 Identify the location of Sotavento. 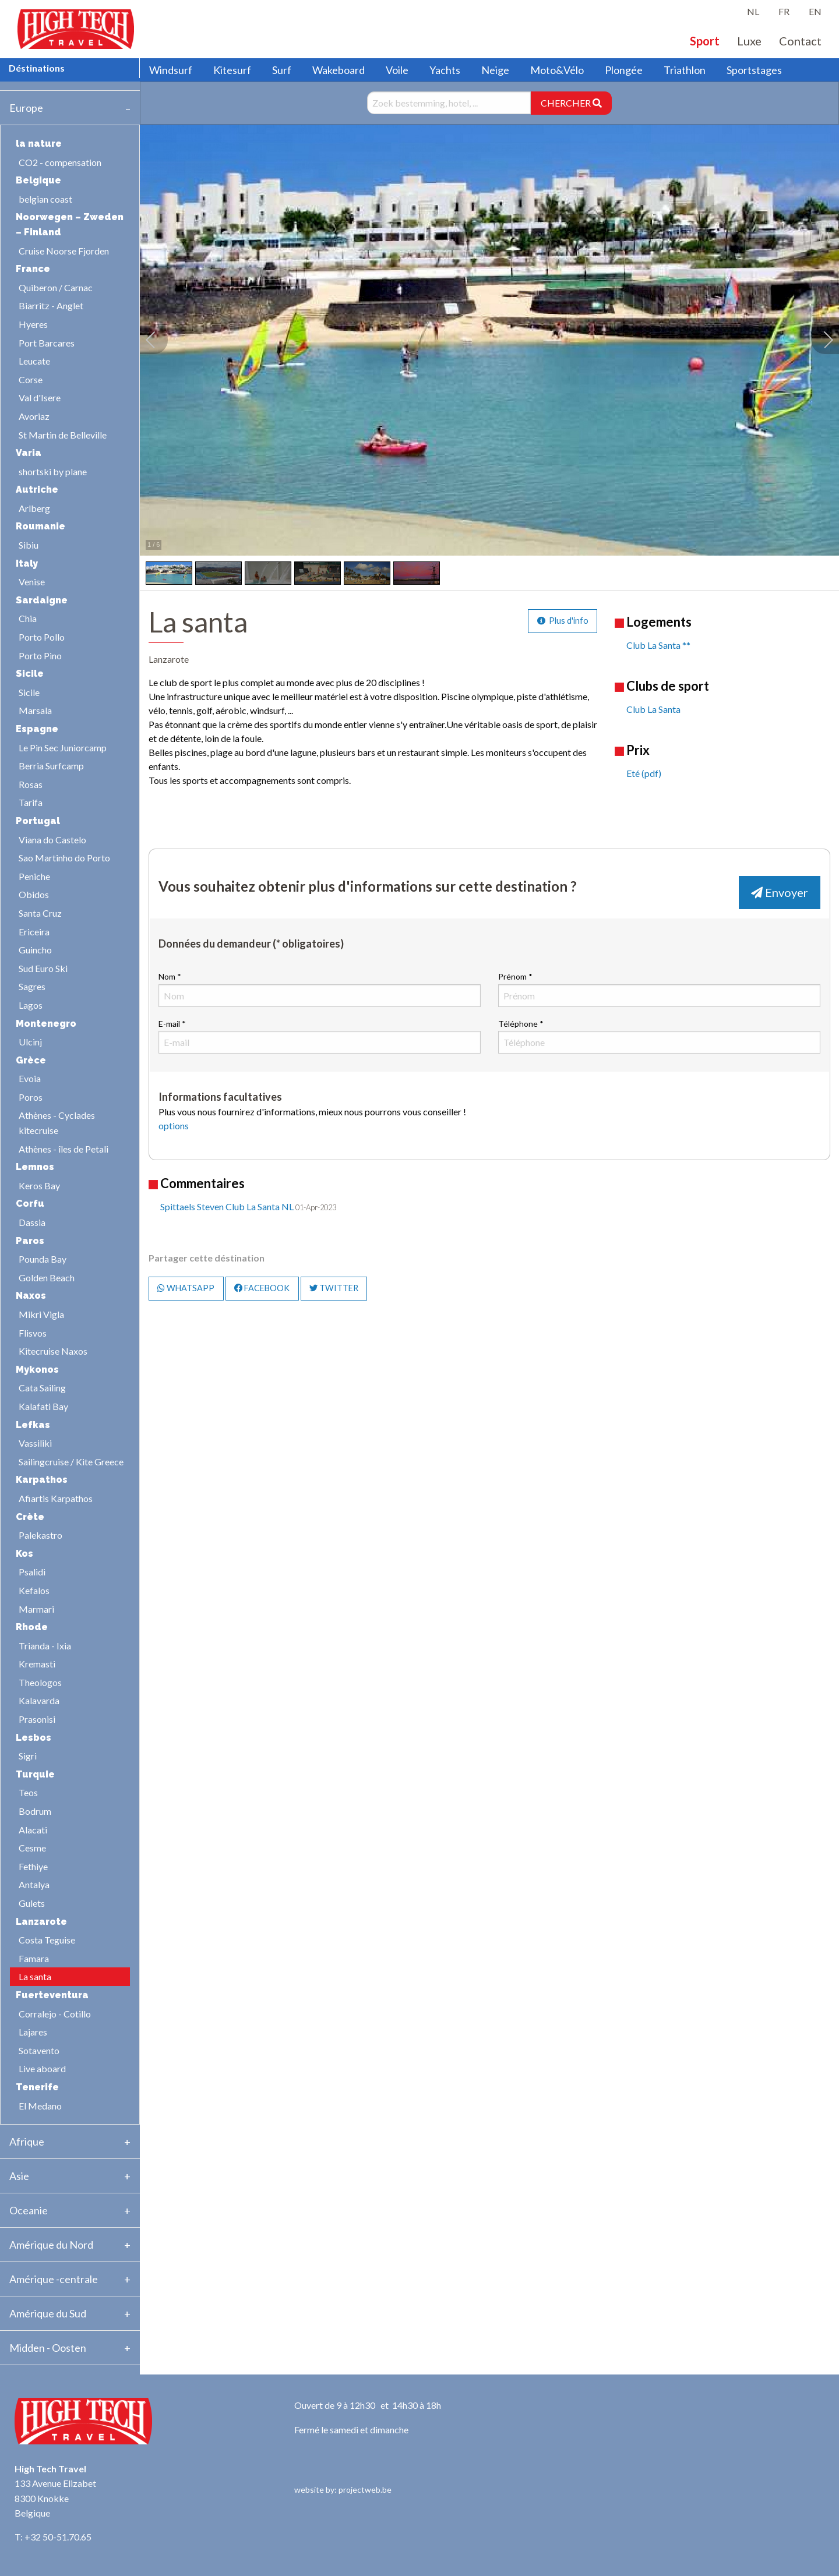
(39, 2050).